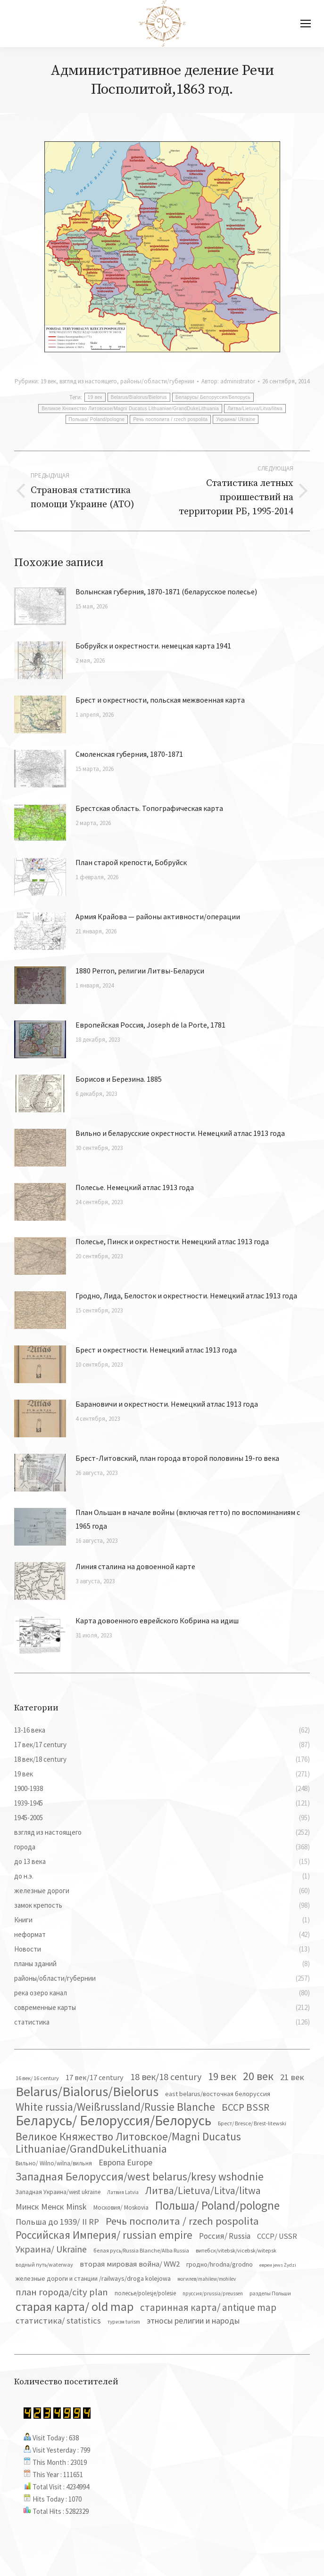 This screenshot has width=324, height=2576. Describe the element at coordinates (236, 2250) in the screenshot. I see `витебск/vitebsk/vicebsk/witepsk [витебск/vitebsk/vicebsk/witepsk (39 элементов)]` at that location.